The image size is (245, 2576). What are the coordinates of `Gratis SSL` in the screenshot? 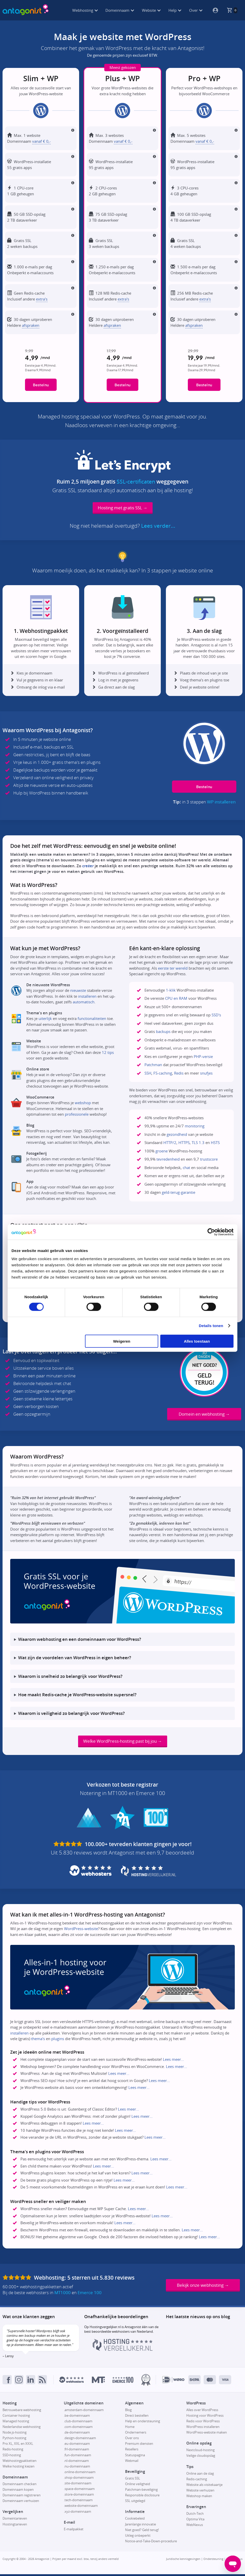 It's located at (132, 2480).